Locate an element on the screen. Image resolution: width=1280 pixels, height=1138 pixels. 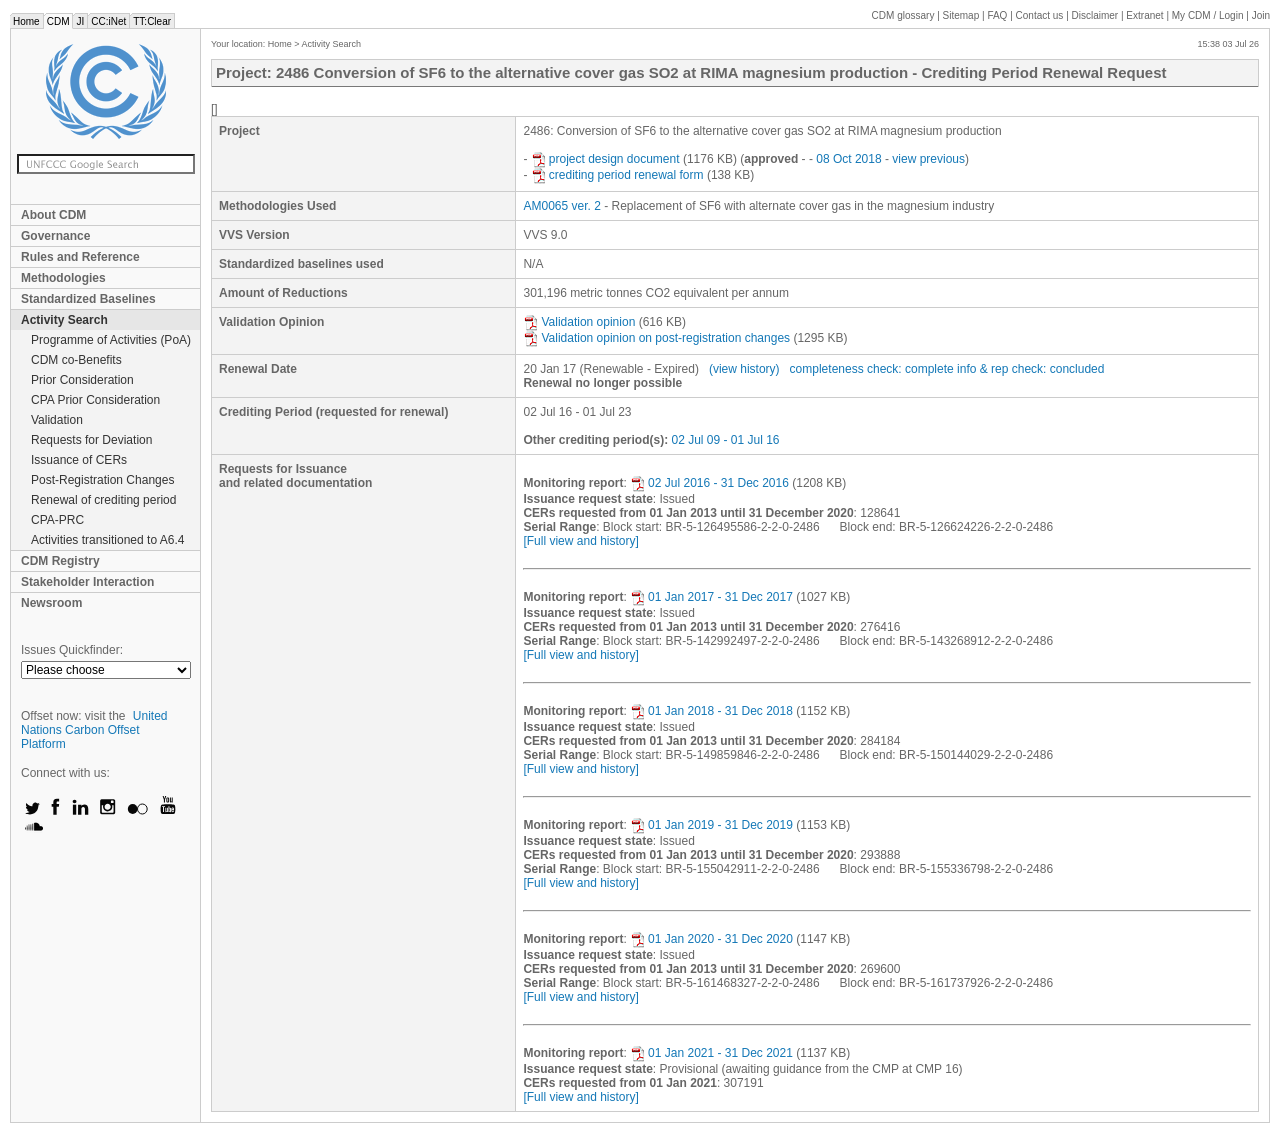
CDM Registry is located at coordinates (60, 561).